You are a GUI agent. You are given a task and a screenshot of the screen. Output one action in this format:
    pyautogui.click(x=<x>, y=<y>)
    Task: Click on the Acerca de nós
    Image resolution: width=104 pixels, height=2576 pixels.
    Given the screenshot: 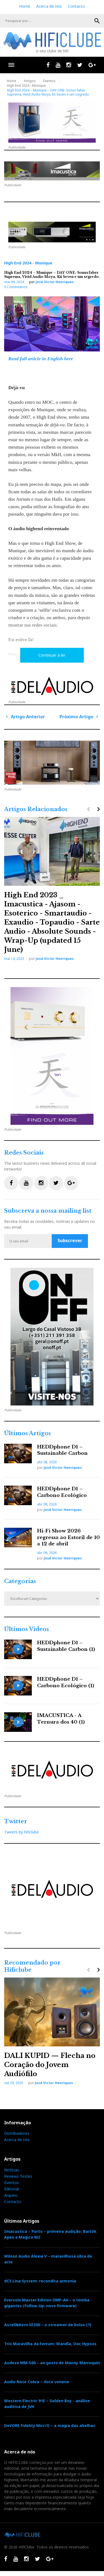 What is the action you would take?
    pyautogui.click(x=49, y=6)
    